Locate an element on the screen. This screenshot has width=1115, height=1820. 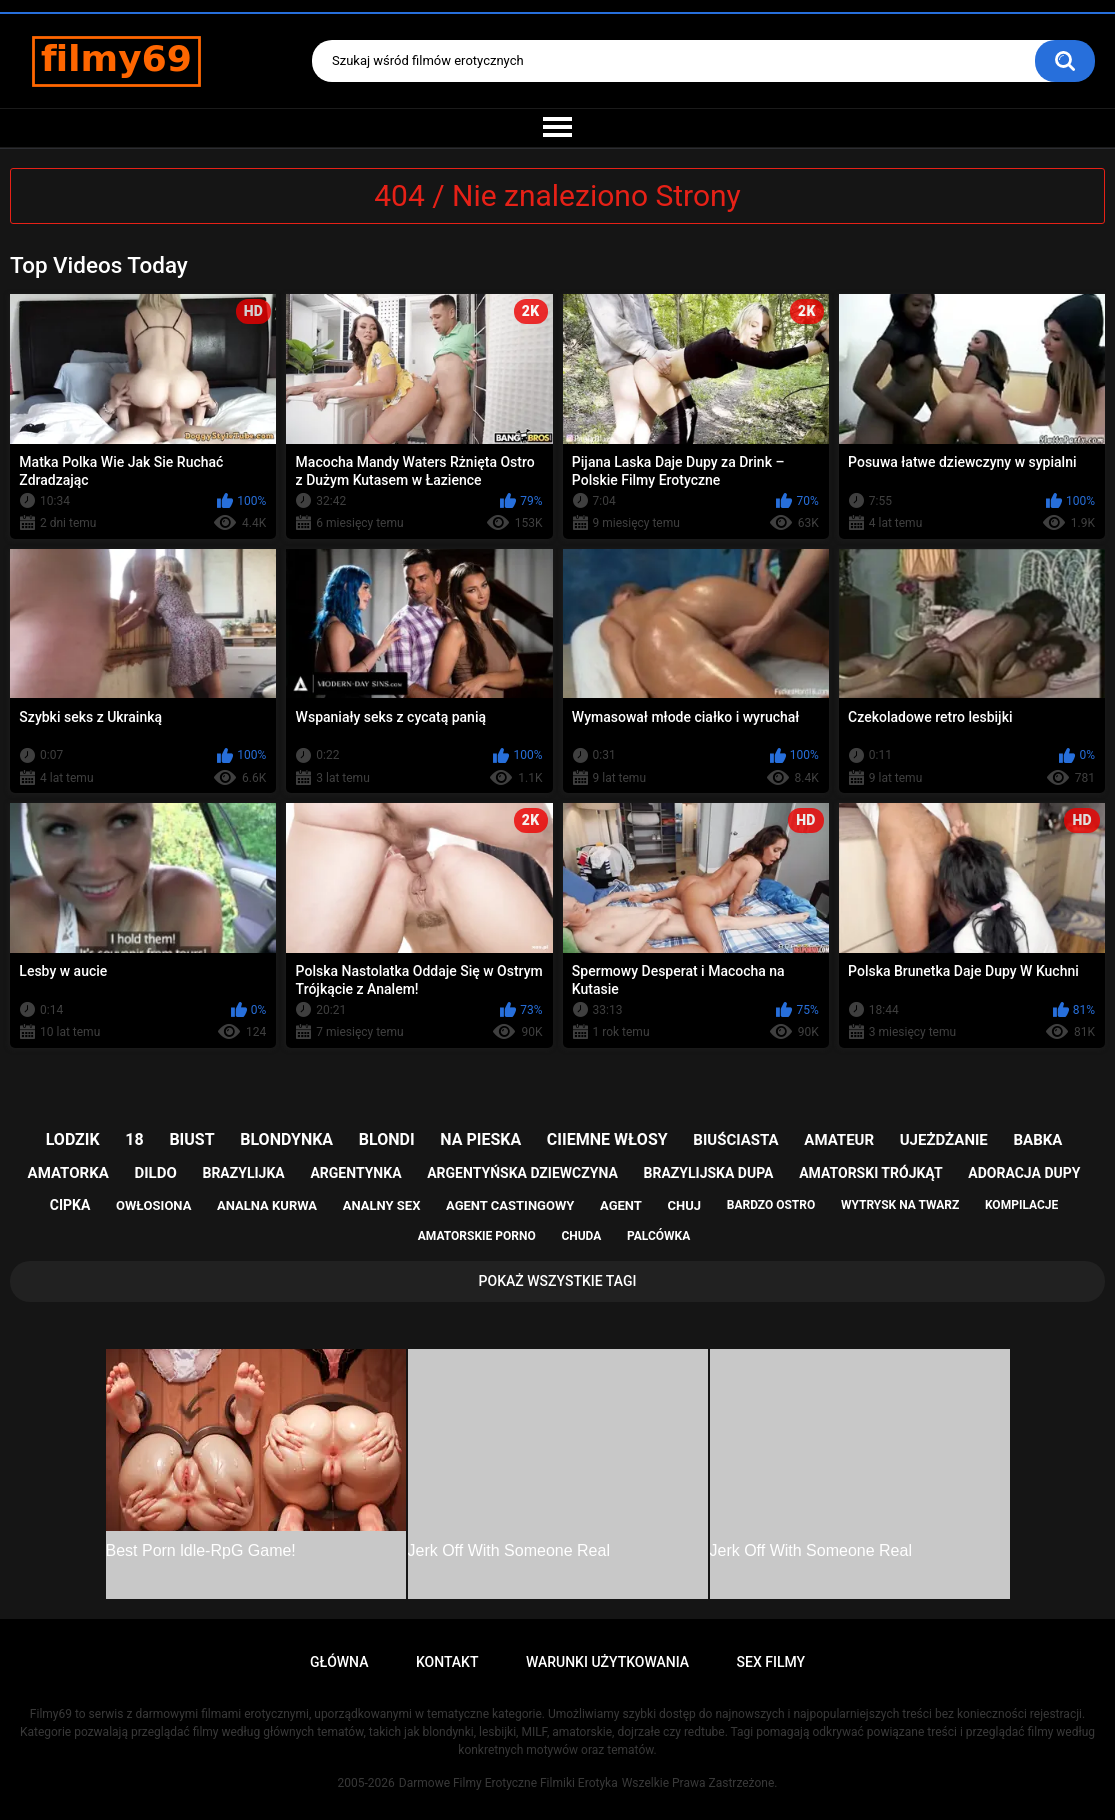
wytrysk na twarz is located at coordinates (900, 1205).